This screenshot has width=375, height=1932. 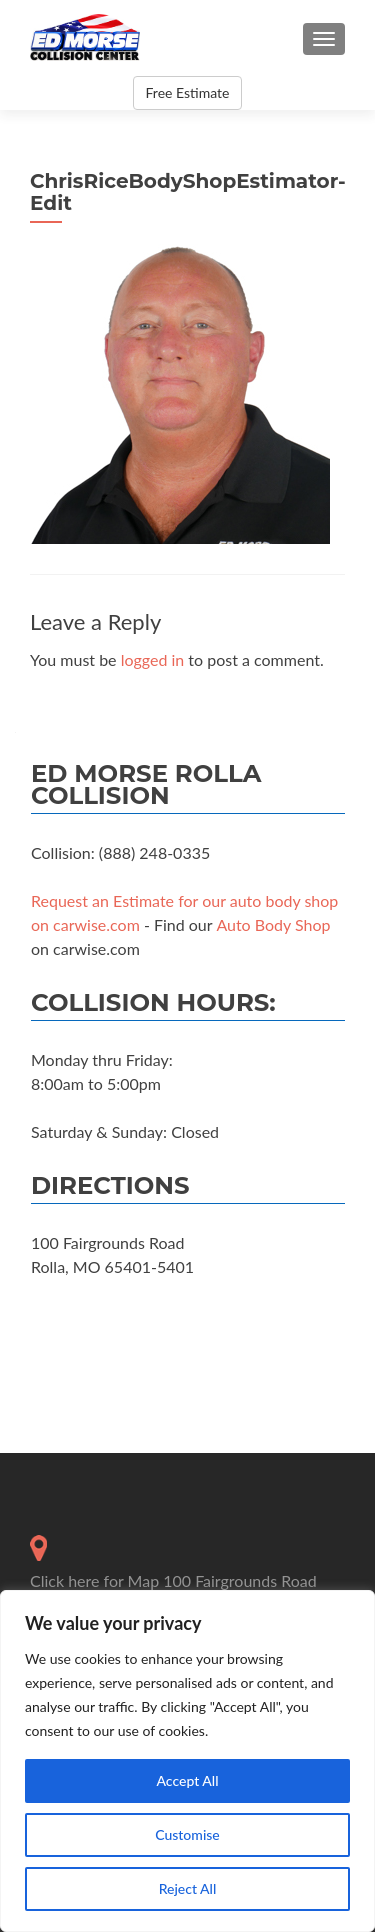 What do you see at coordinates (187, 1780) in the screenshot?
I see `Accept All` at bounding box center [187, 1780].